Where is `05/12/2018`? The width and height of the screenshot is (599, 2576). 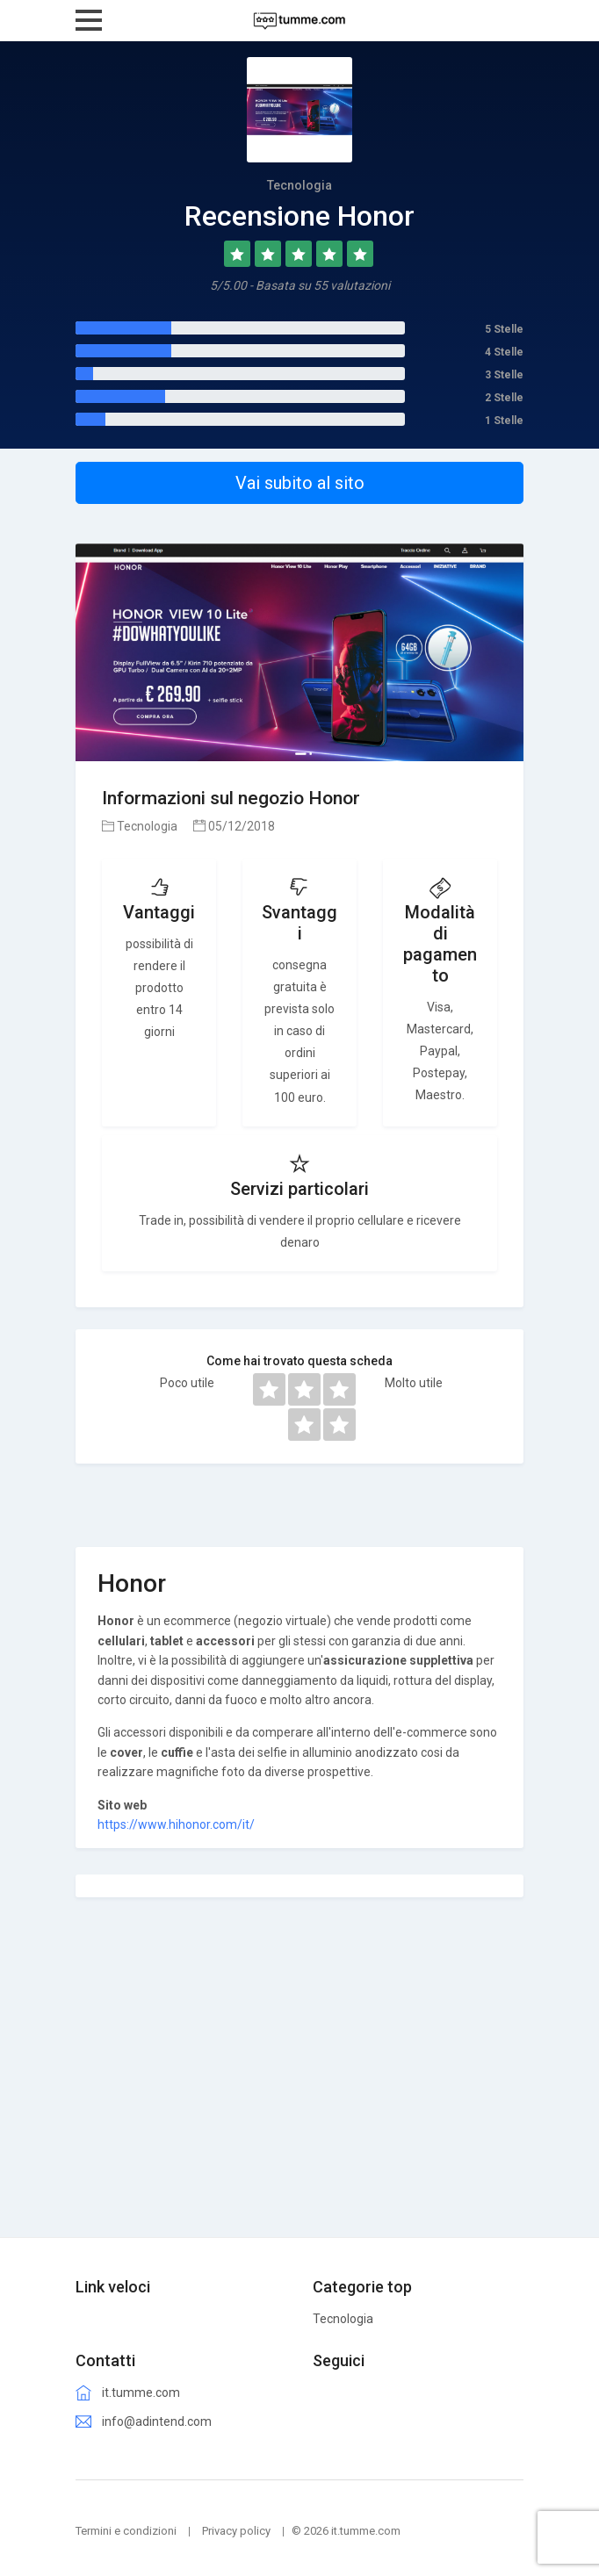
05/12/2018 is located at coordinates (234, 826).